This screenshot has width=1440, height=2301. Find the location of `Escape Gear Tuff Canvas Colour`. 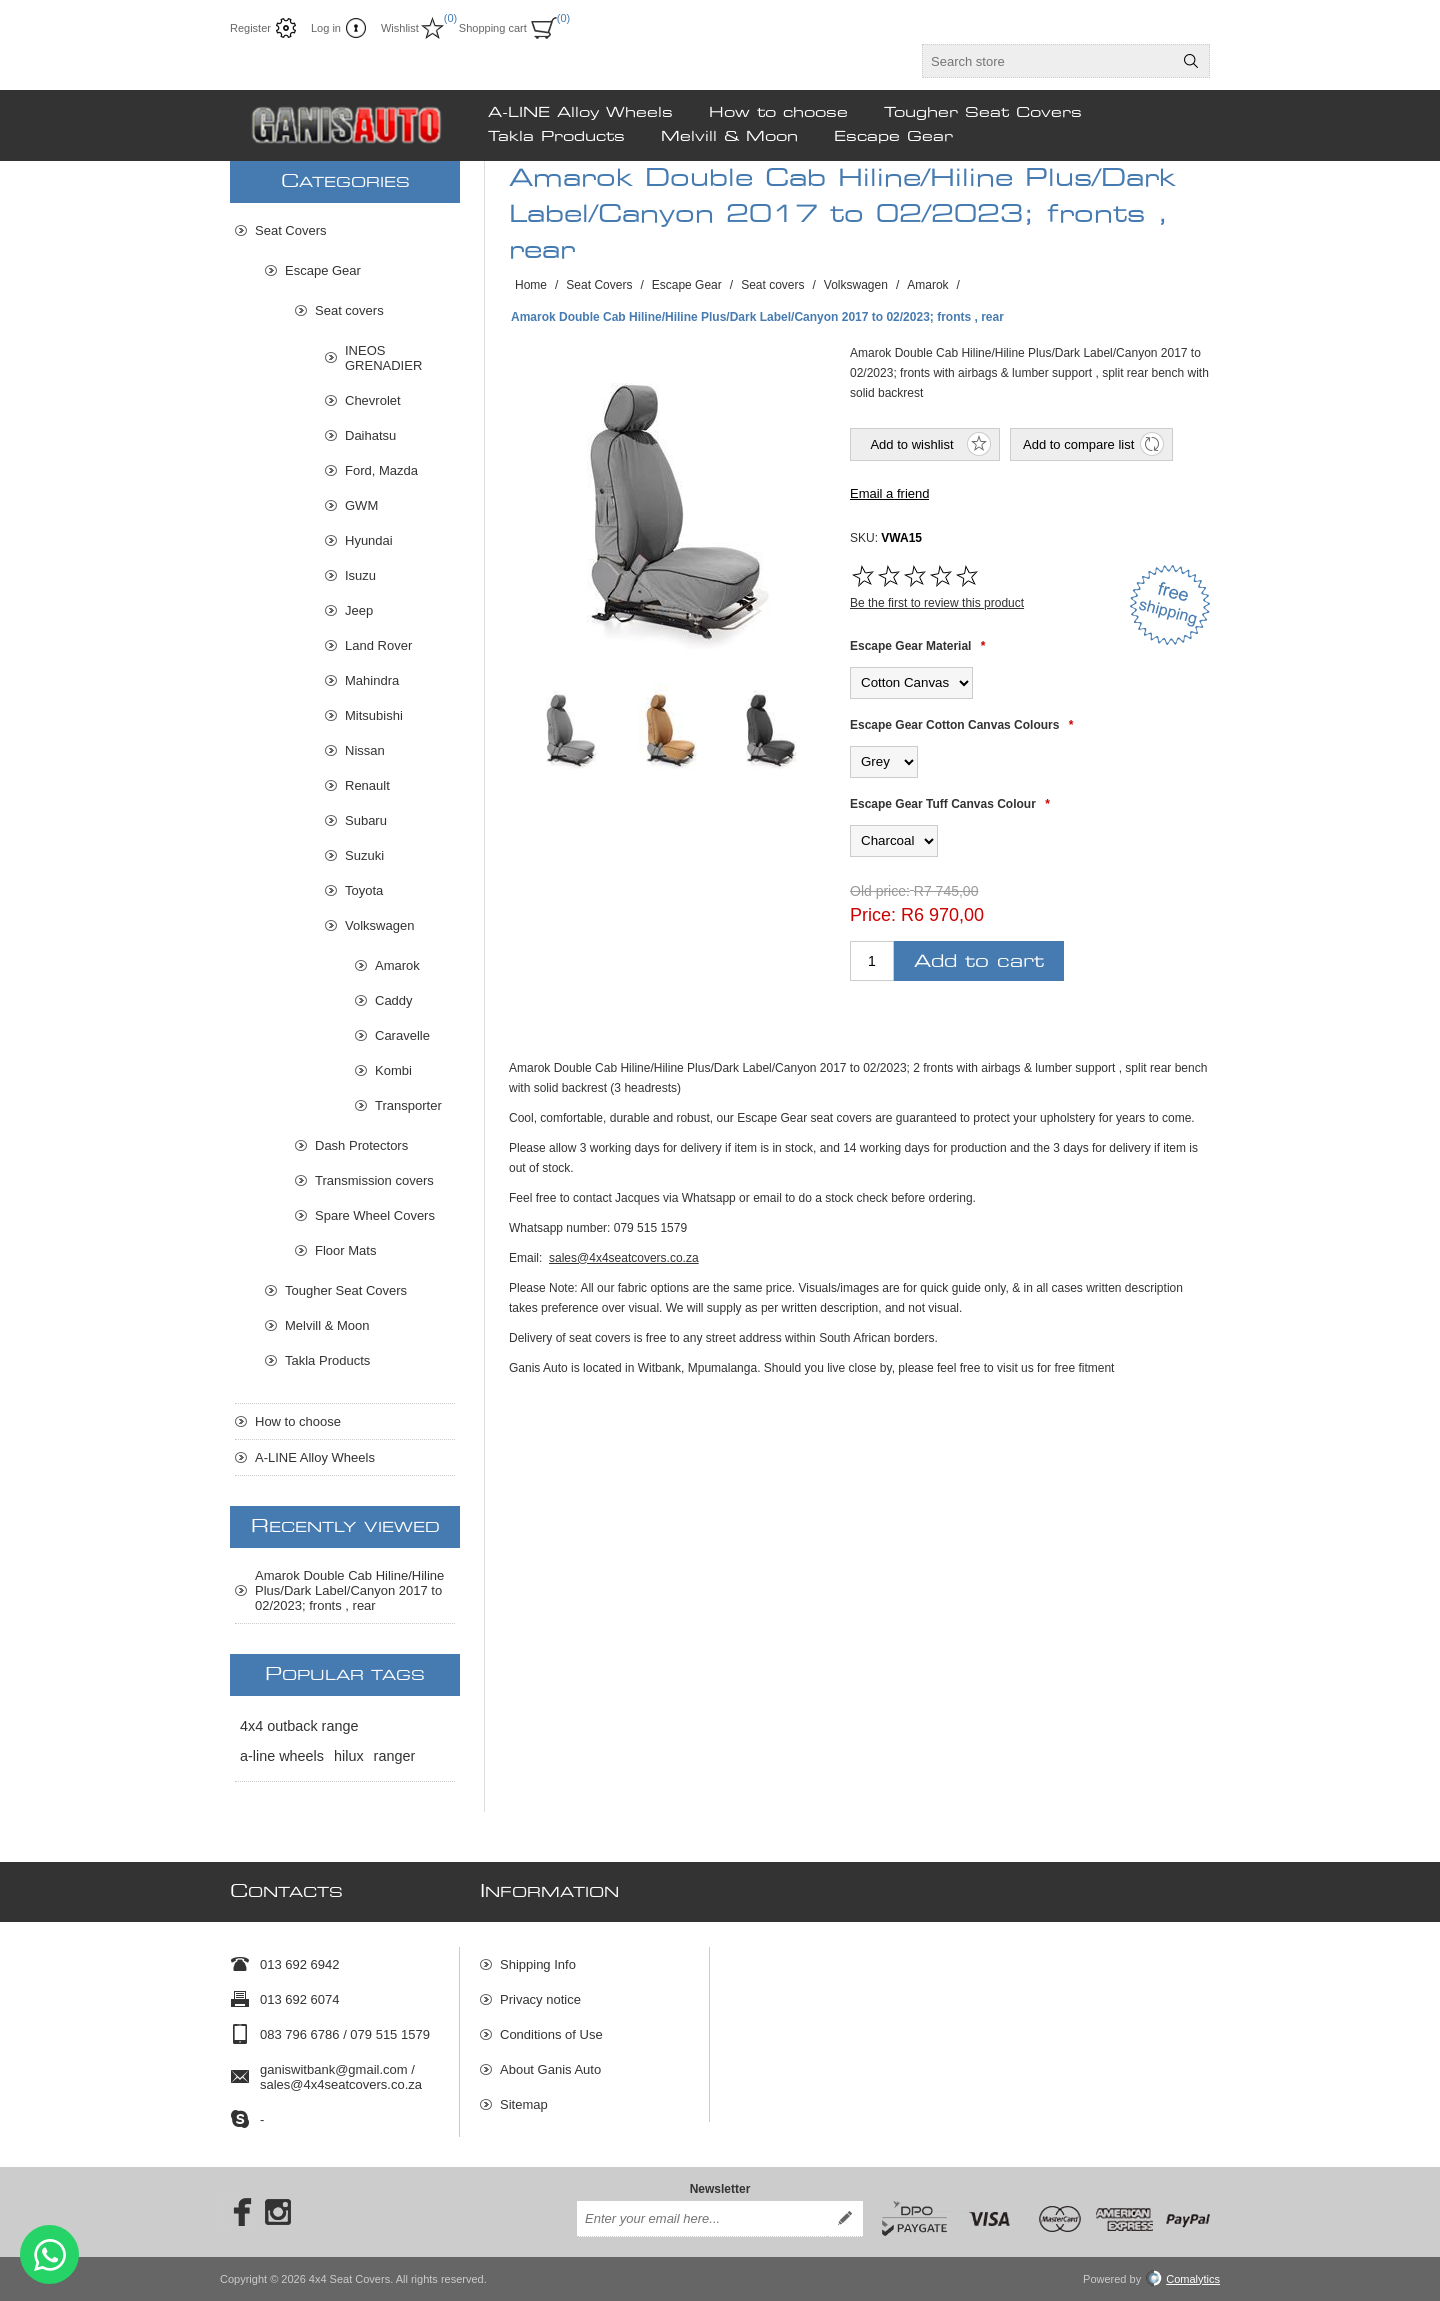

Escape Gear Tuff Canvas Colour is located at coordinates (943, 804).